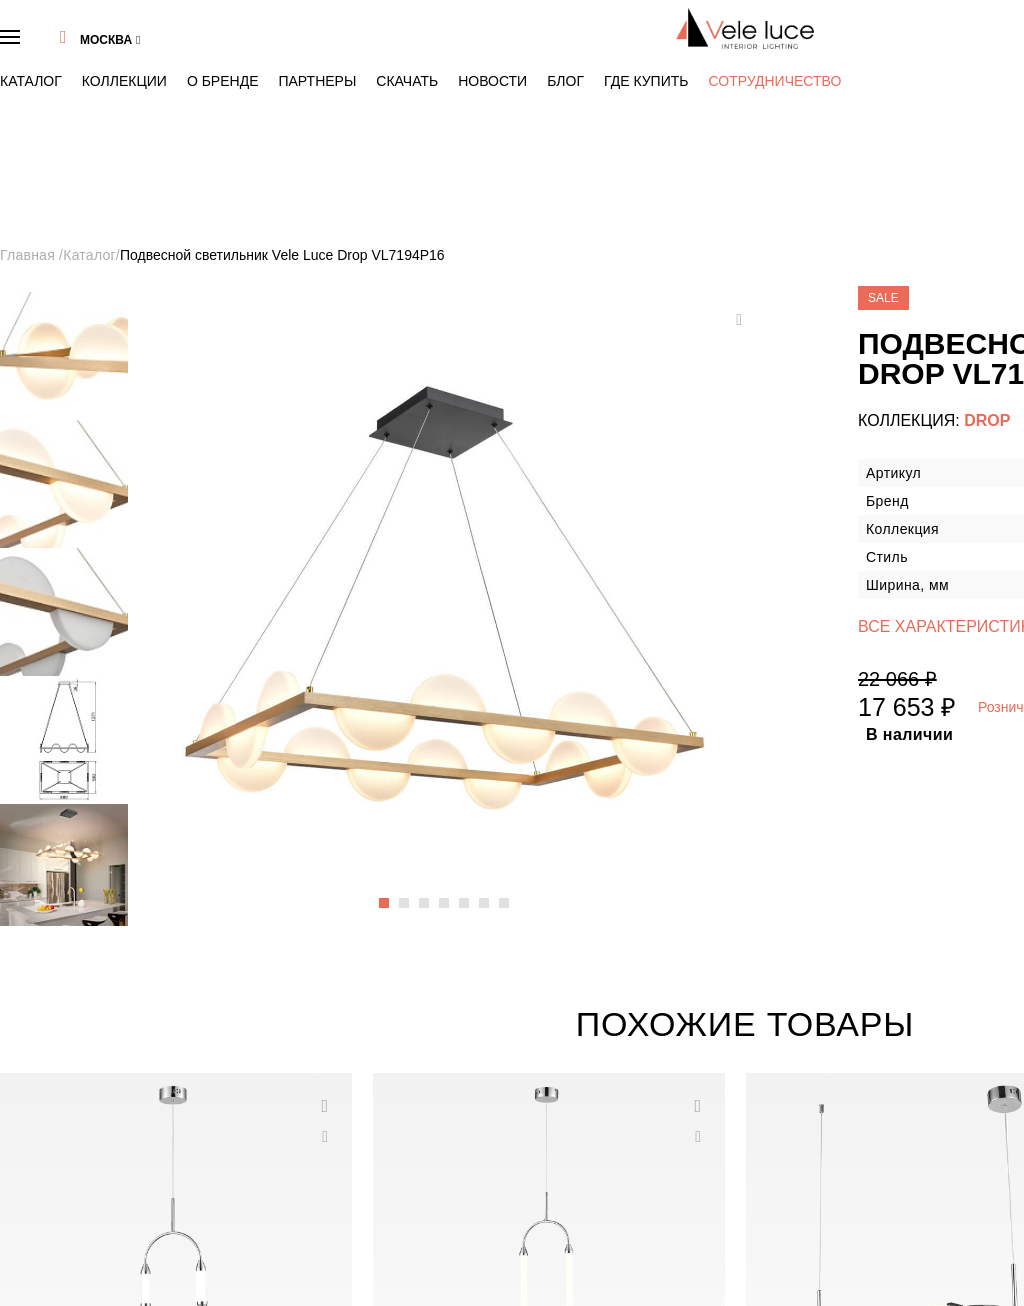  What do you see at coordinates (172, 52) in the screenshot?
I see `О бренде` at bounding box center [172, 52].